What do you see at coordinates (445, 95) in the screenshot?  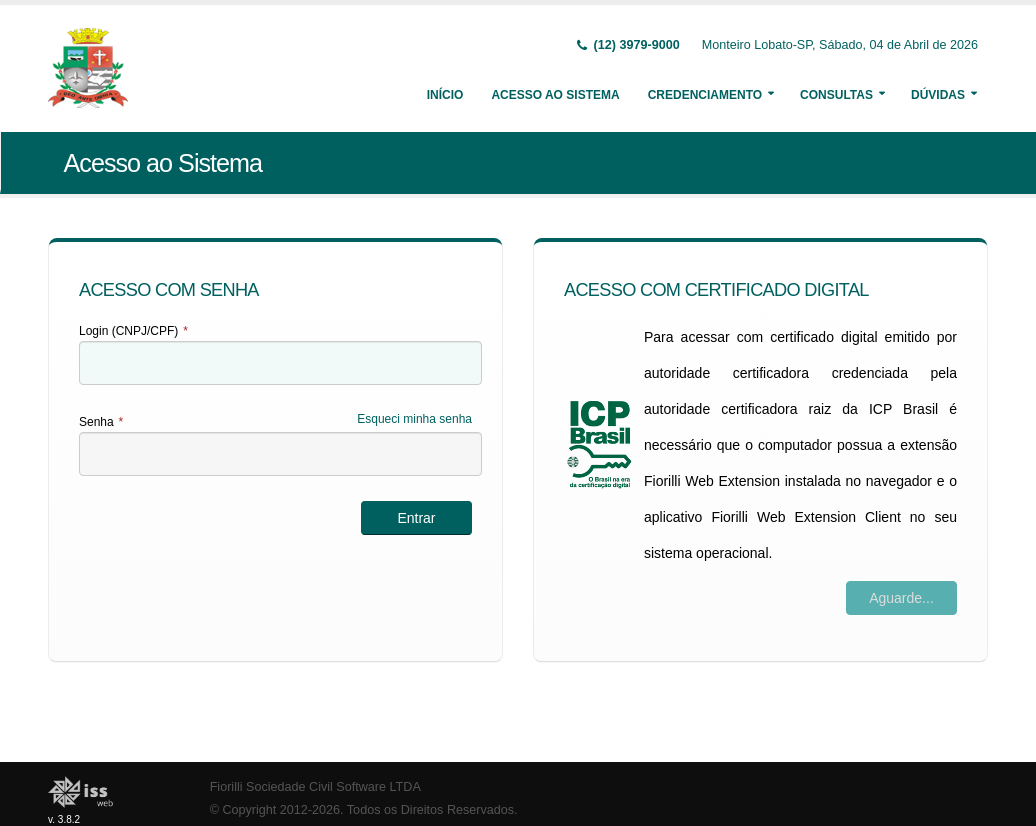 I see `Início` at bounding box center [445, 95].